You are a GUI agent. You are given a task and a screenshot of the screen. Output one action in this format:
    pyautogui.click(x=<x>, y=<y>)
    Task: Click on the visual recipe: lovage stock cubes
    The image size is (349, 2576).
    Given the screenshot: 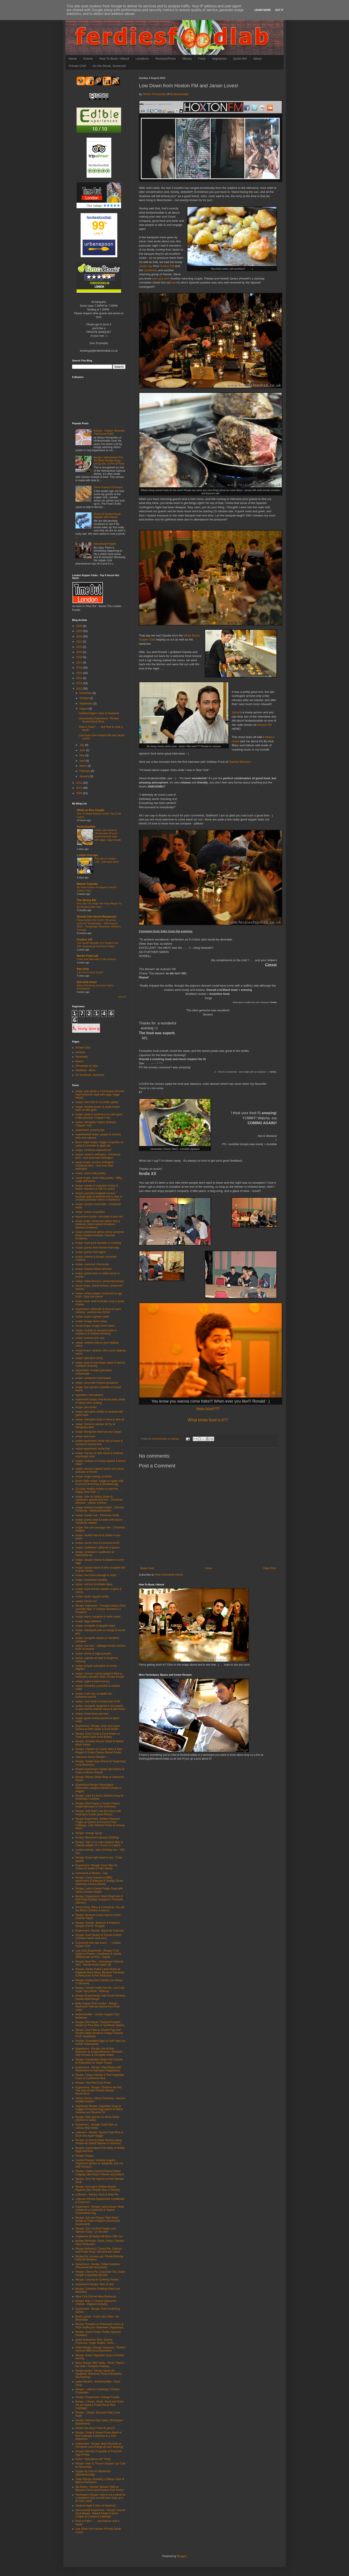 What is the action you would take?
    pyautogui.click(x=94, y=1325)
    